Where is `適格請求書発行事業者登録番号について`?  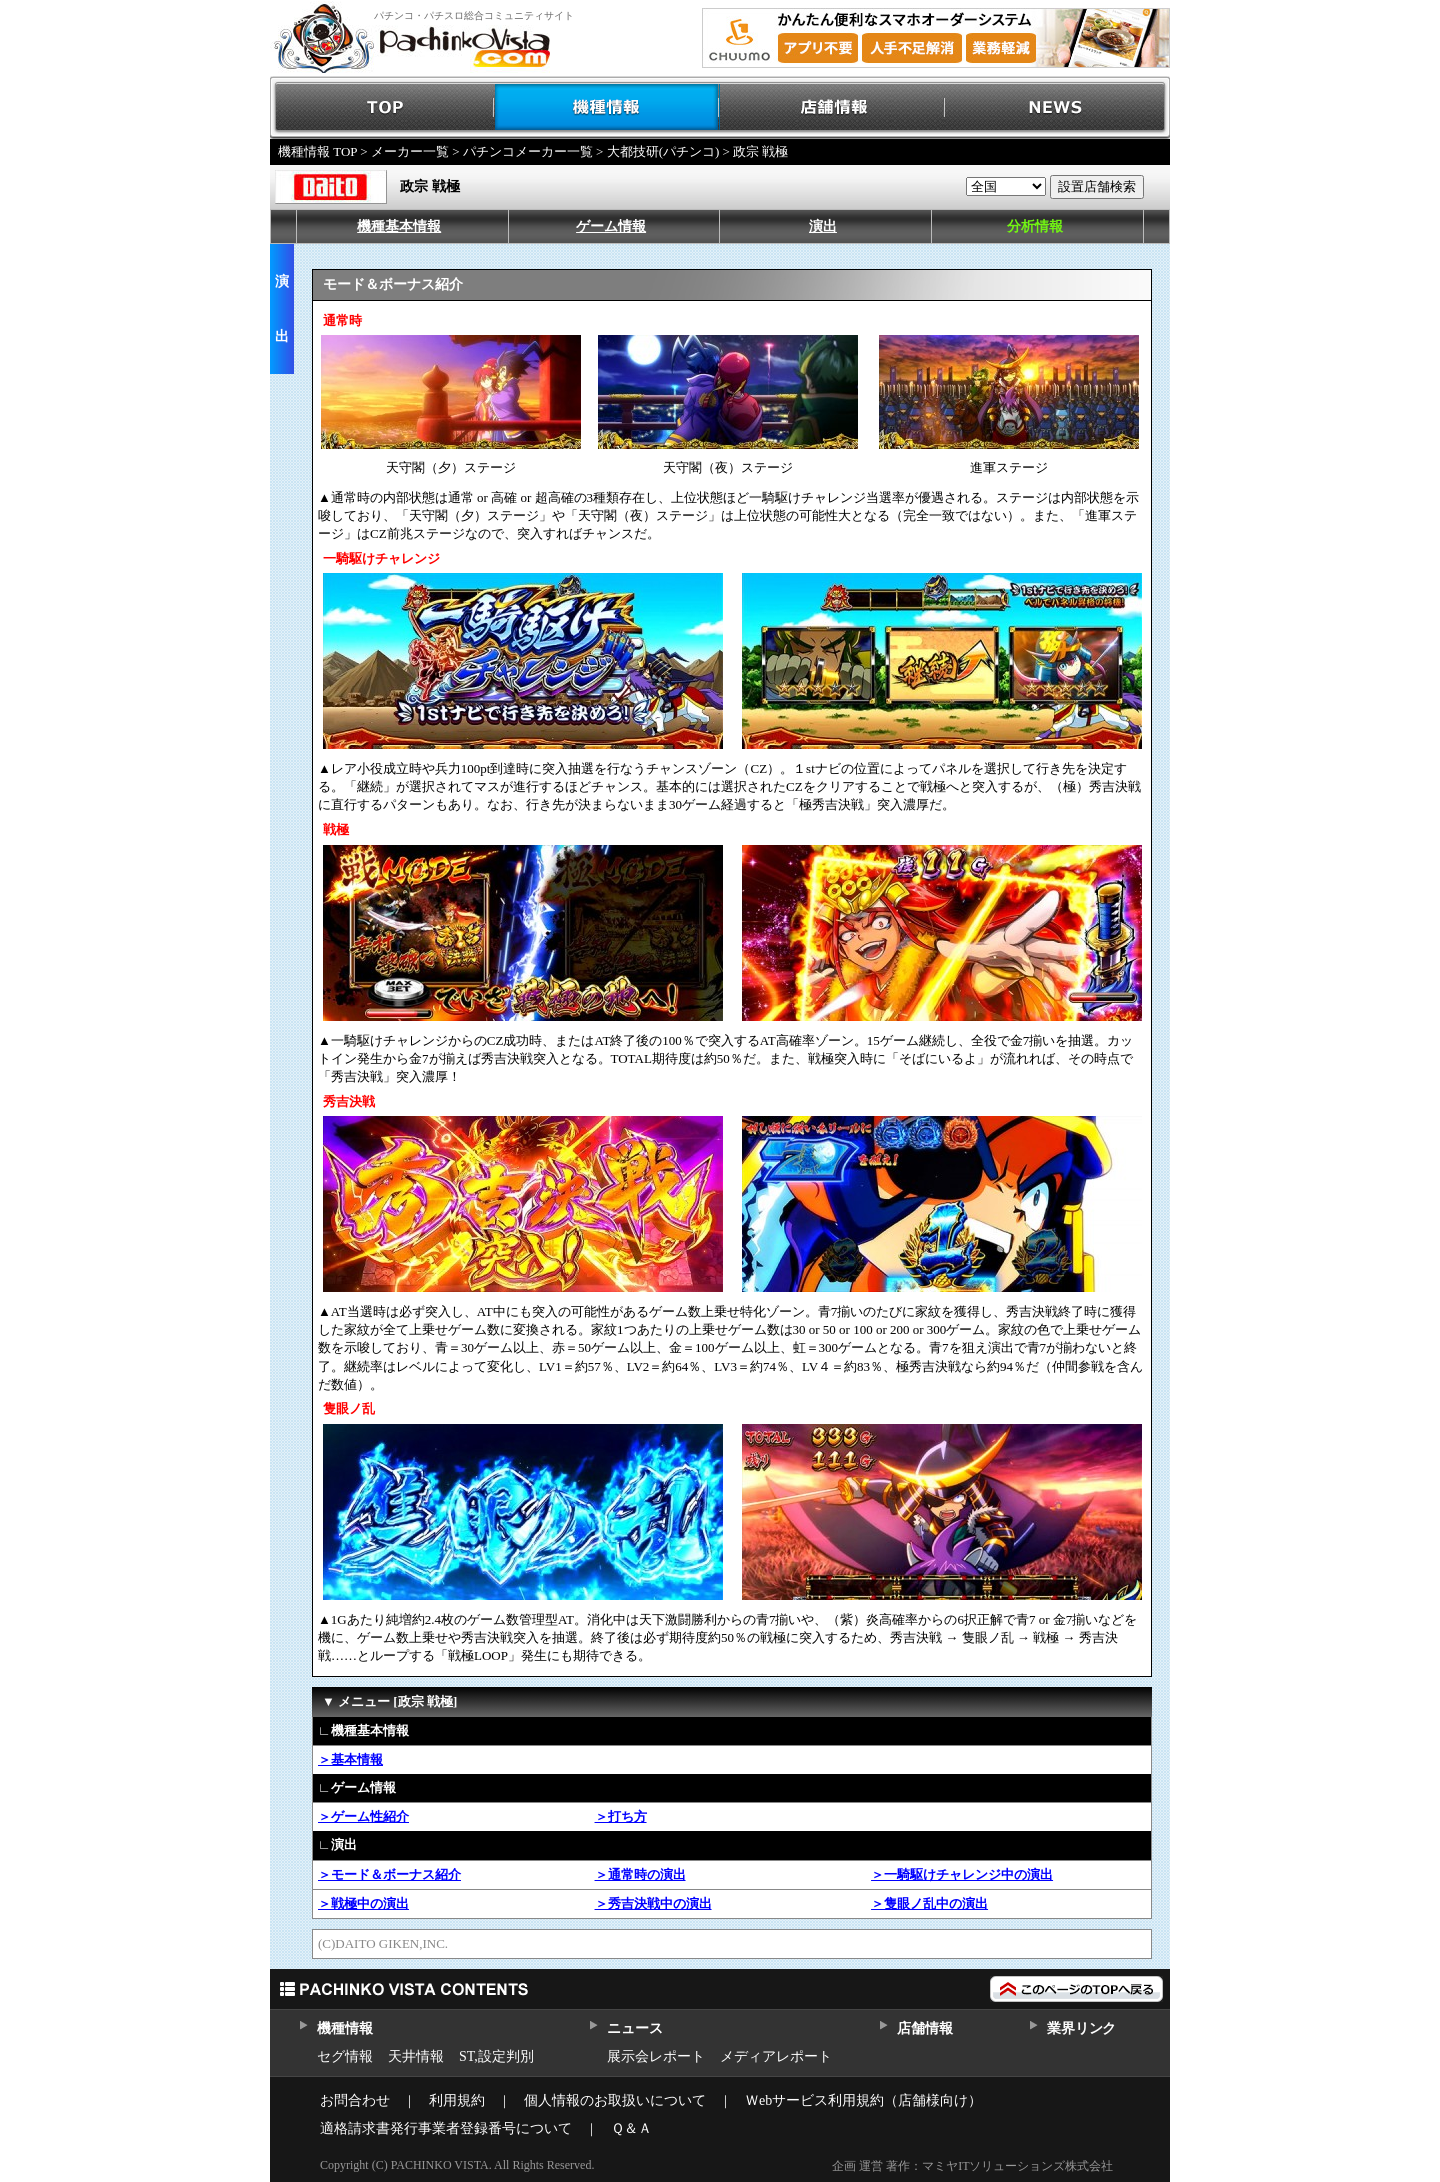 適格請求書発行事業者登録番号について is located at coordinates (446, 2128).